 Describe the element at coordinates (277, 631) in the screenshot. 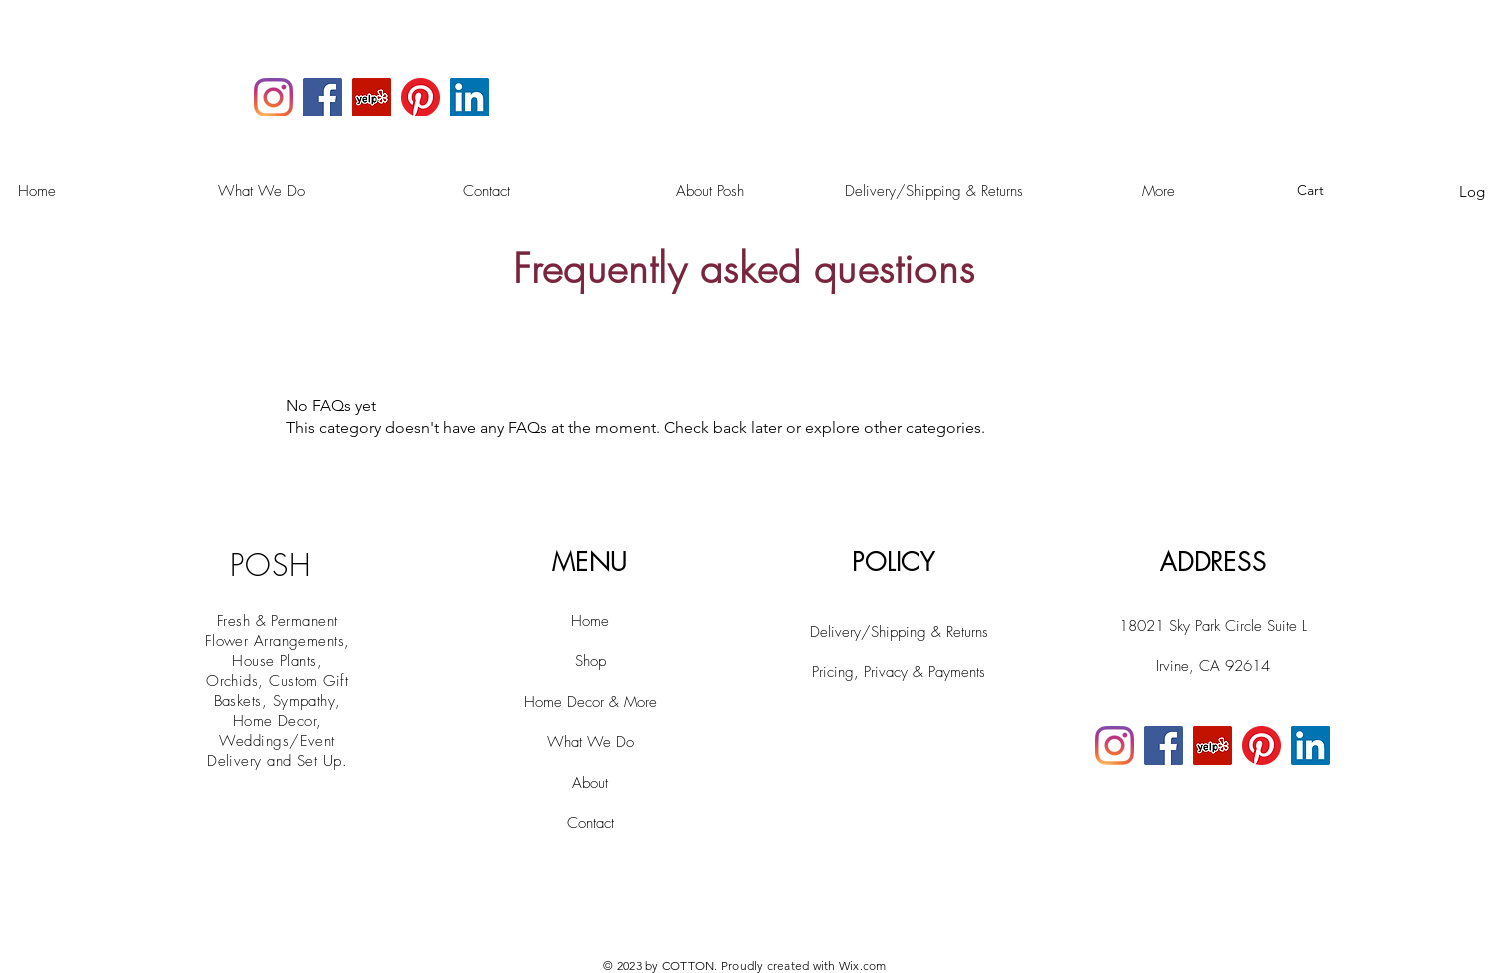

I see `Fresh & Permanent Flower Arrangements,` at that location.